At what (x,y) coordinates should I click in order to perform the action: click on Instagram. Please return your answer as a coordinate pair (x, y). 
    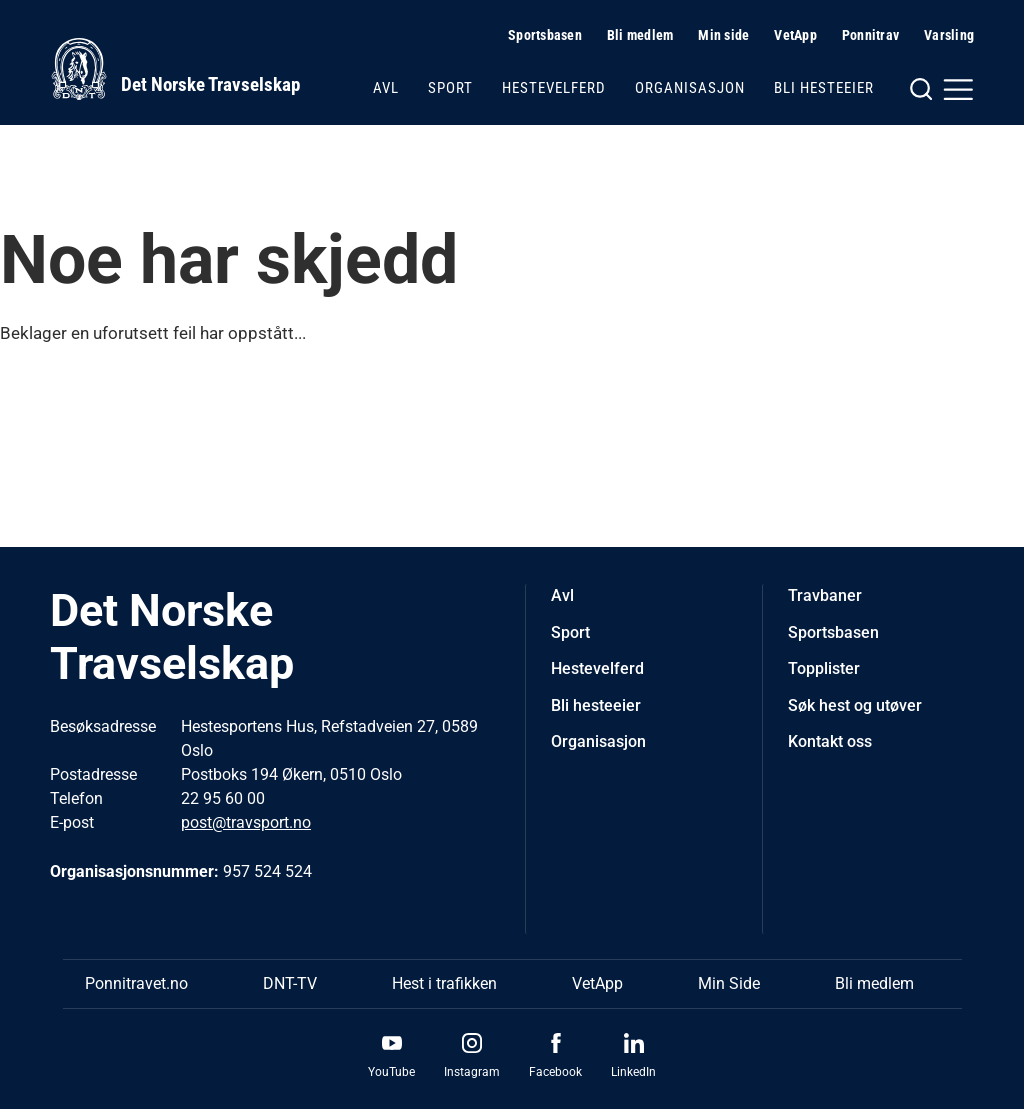
    Looking at the image, I should click on (472, 1072).